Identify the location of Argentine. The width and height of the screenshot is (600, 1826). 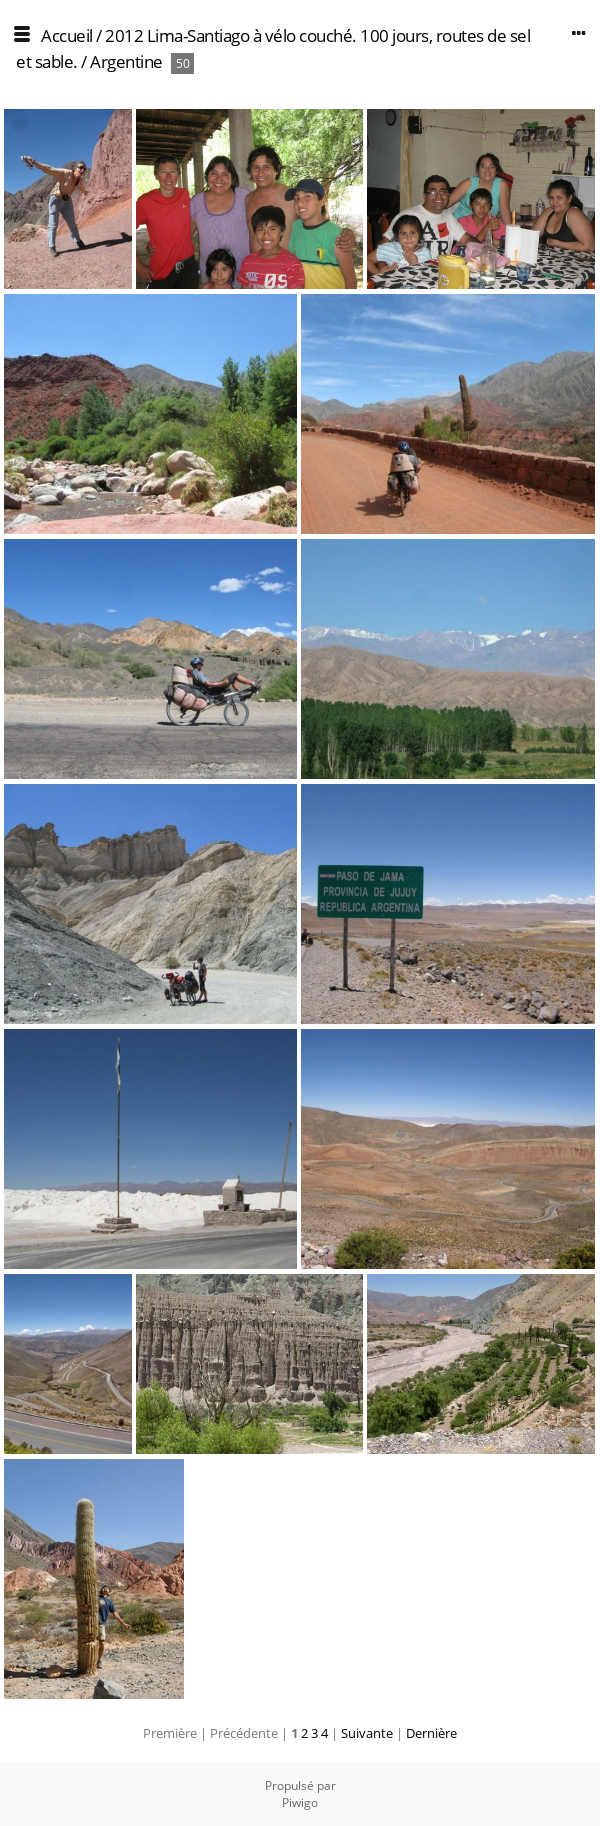
(126, 61).